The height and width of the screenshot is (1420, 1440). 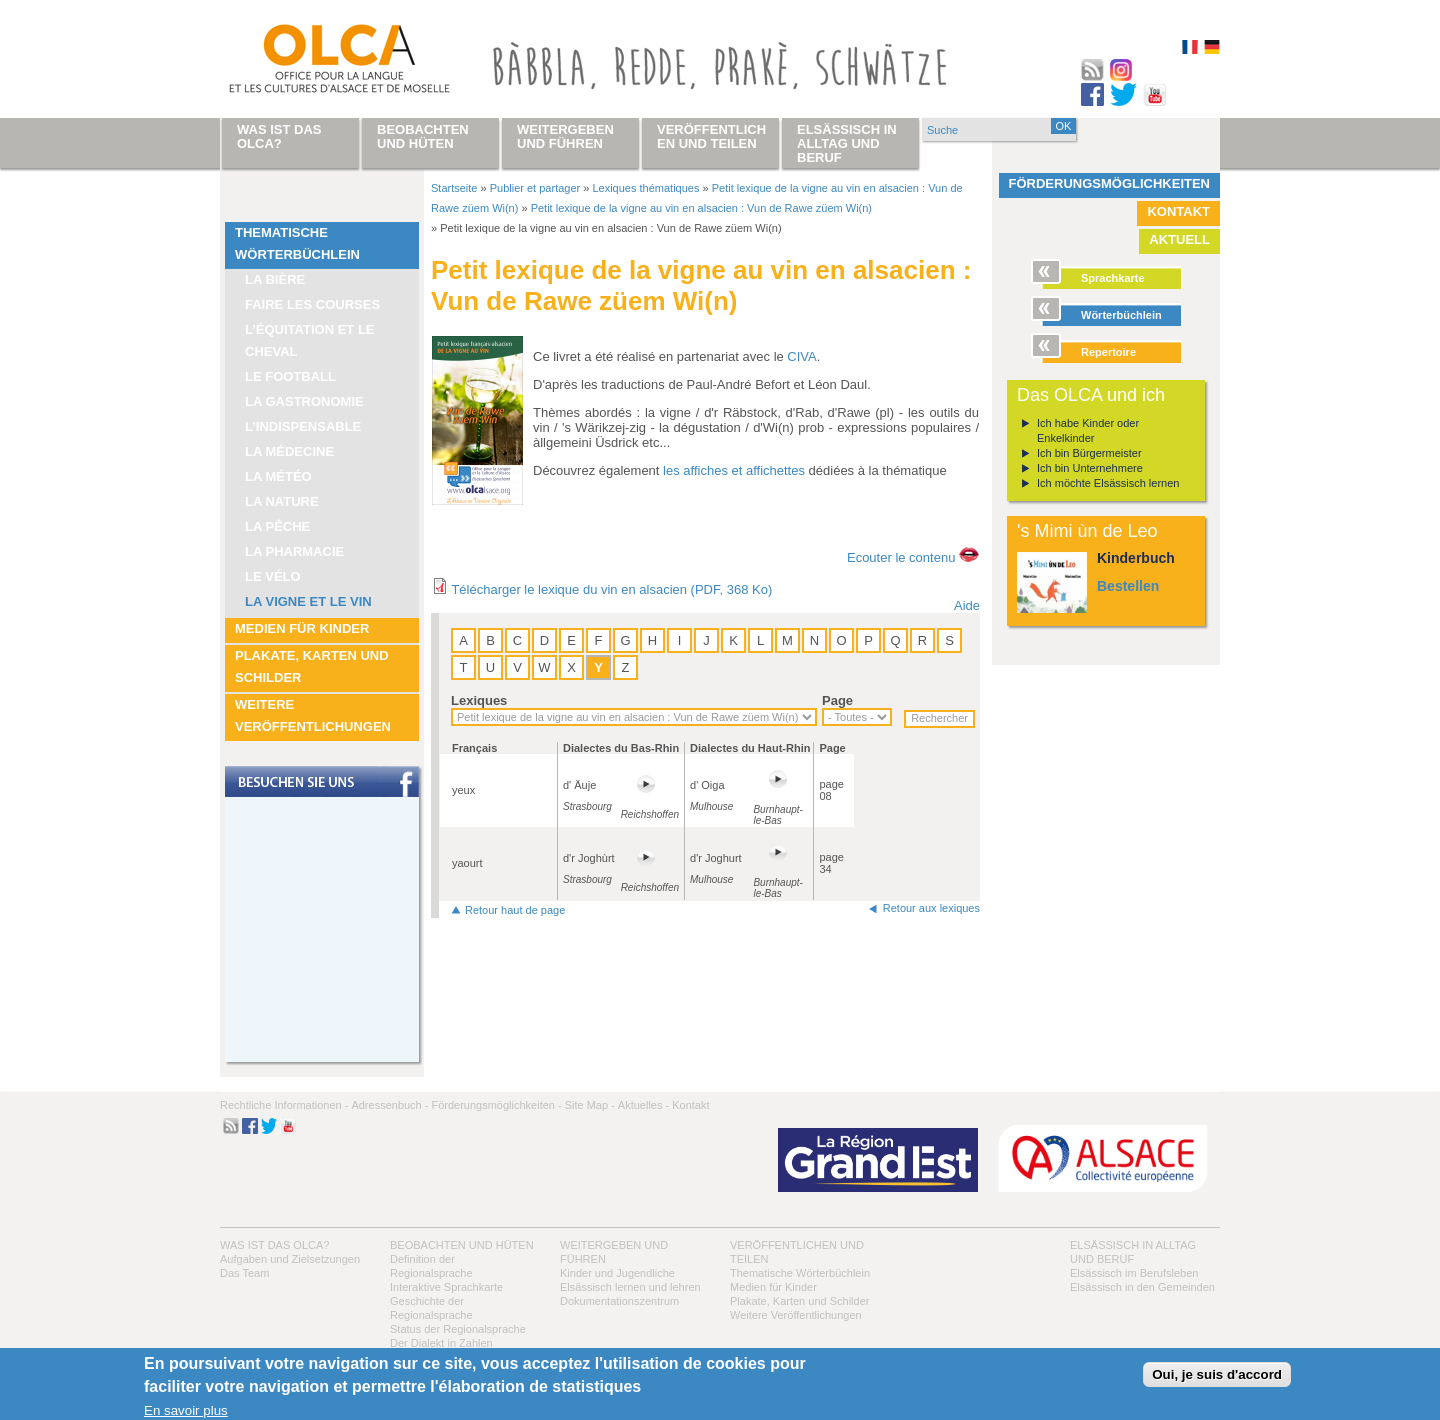 What do you see at coordinates (277, 526) in the screenshot?
I see `La pêche` at bounding box center [277, 526].